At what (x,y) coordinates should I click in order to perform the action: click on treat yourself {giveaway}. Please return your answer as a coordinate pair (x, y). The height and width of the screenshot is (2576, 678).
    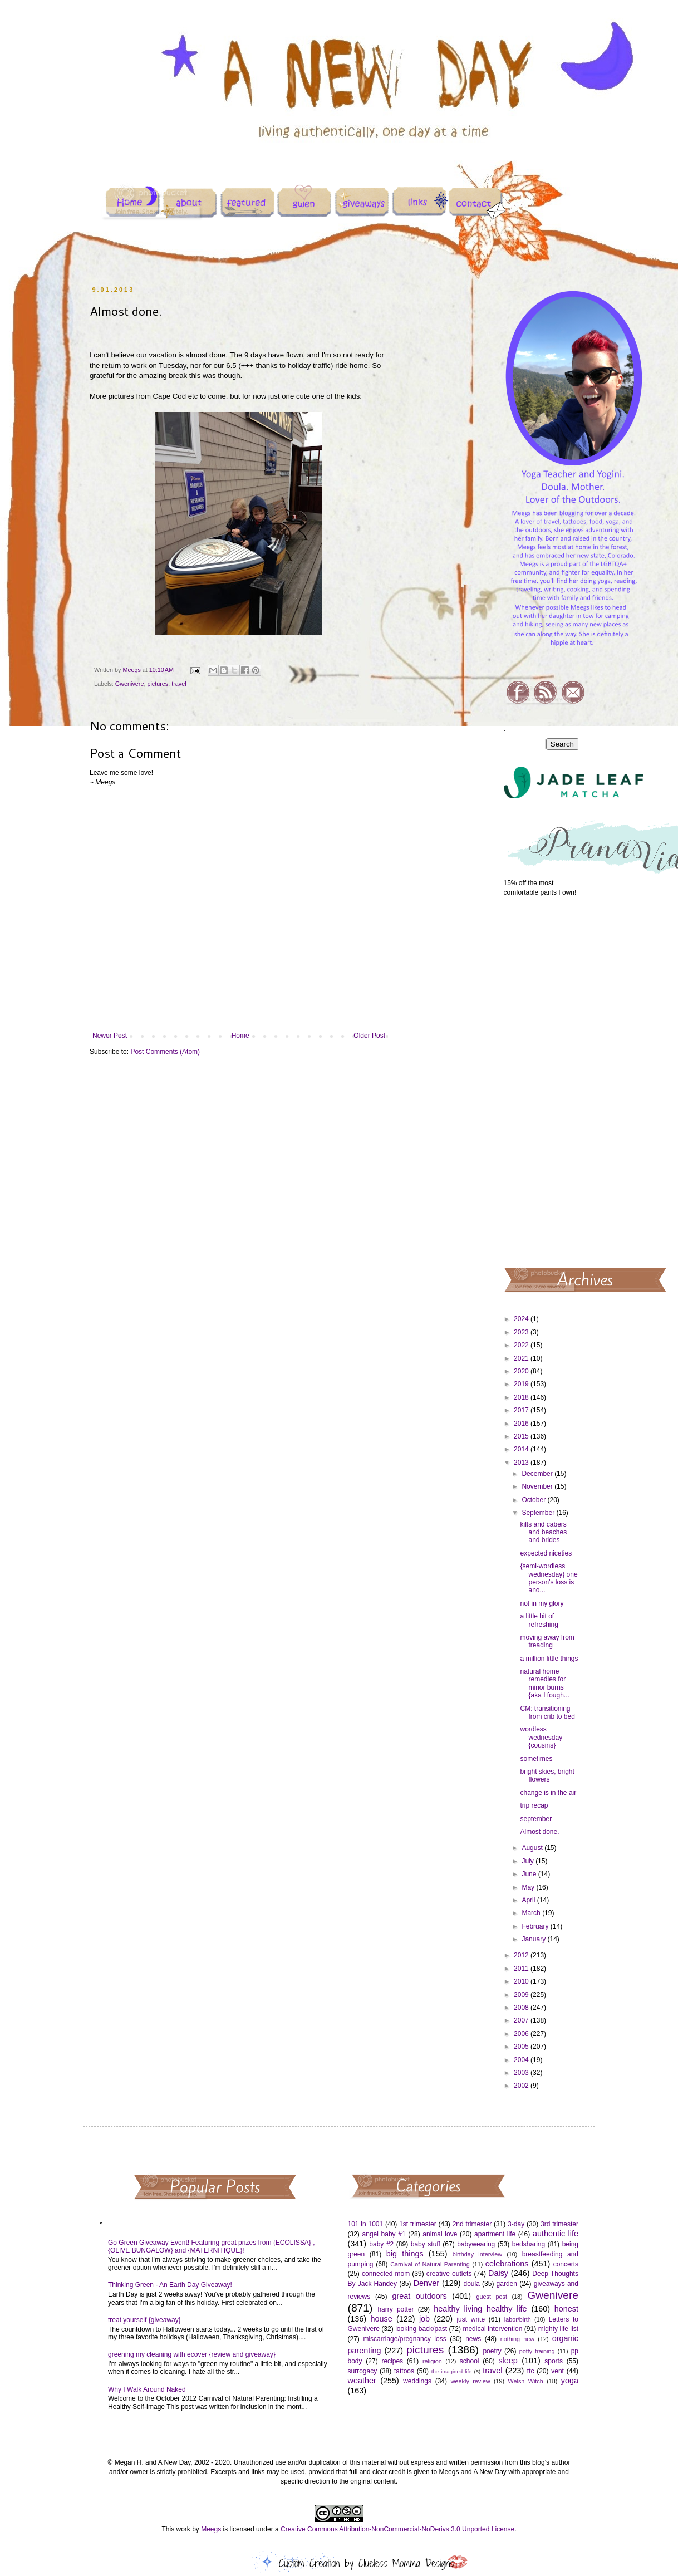
    Looking at the image, I should click on (144, 2320).